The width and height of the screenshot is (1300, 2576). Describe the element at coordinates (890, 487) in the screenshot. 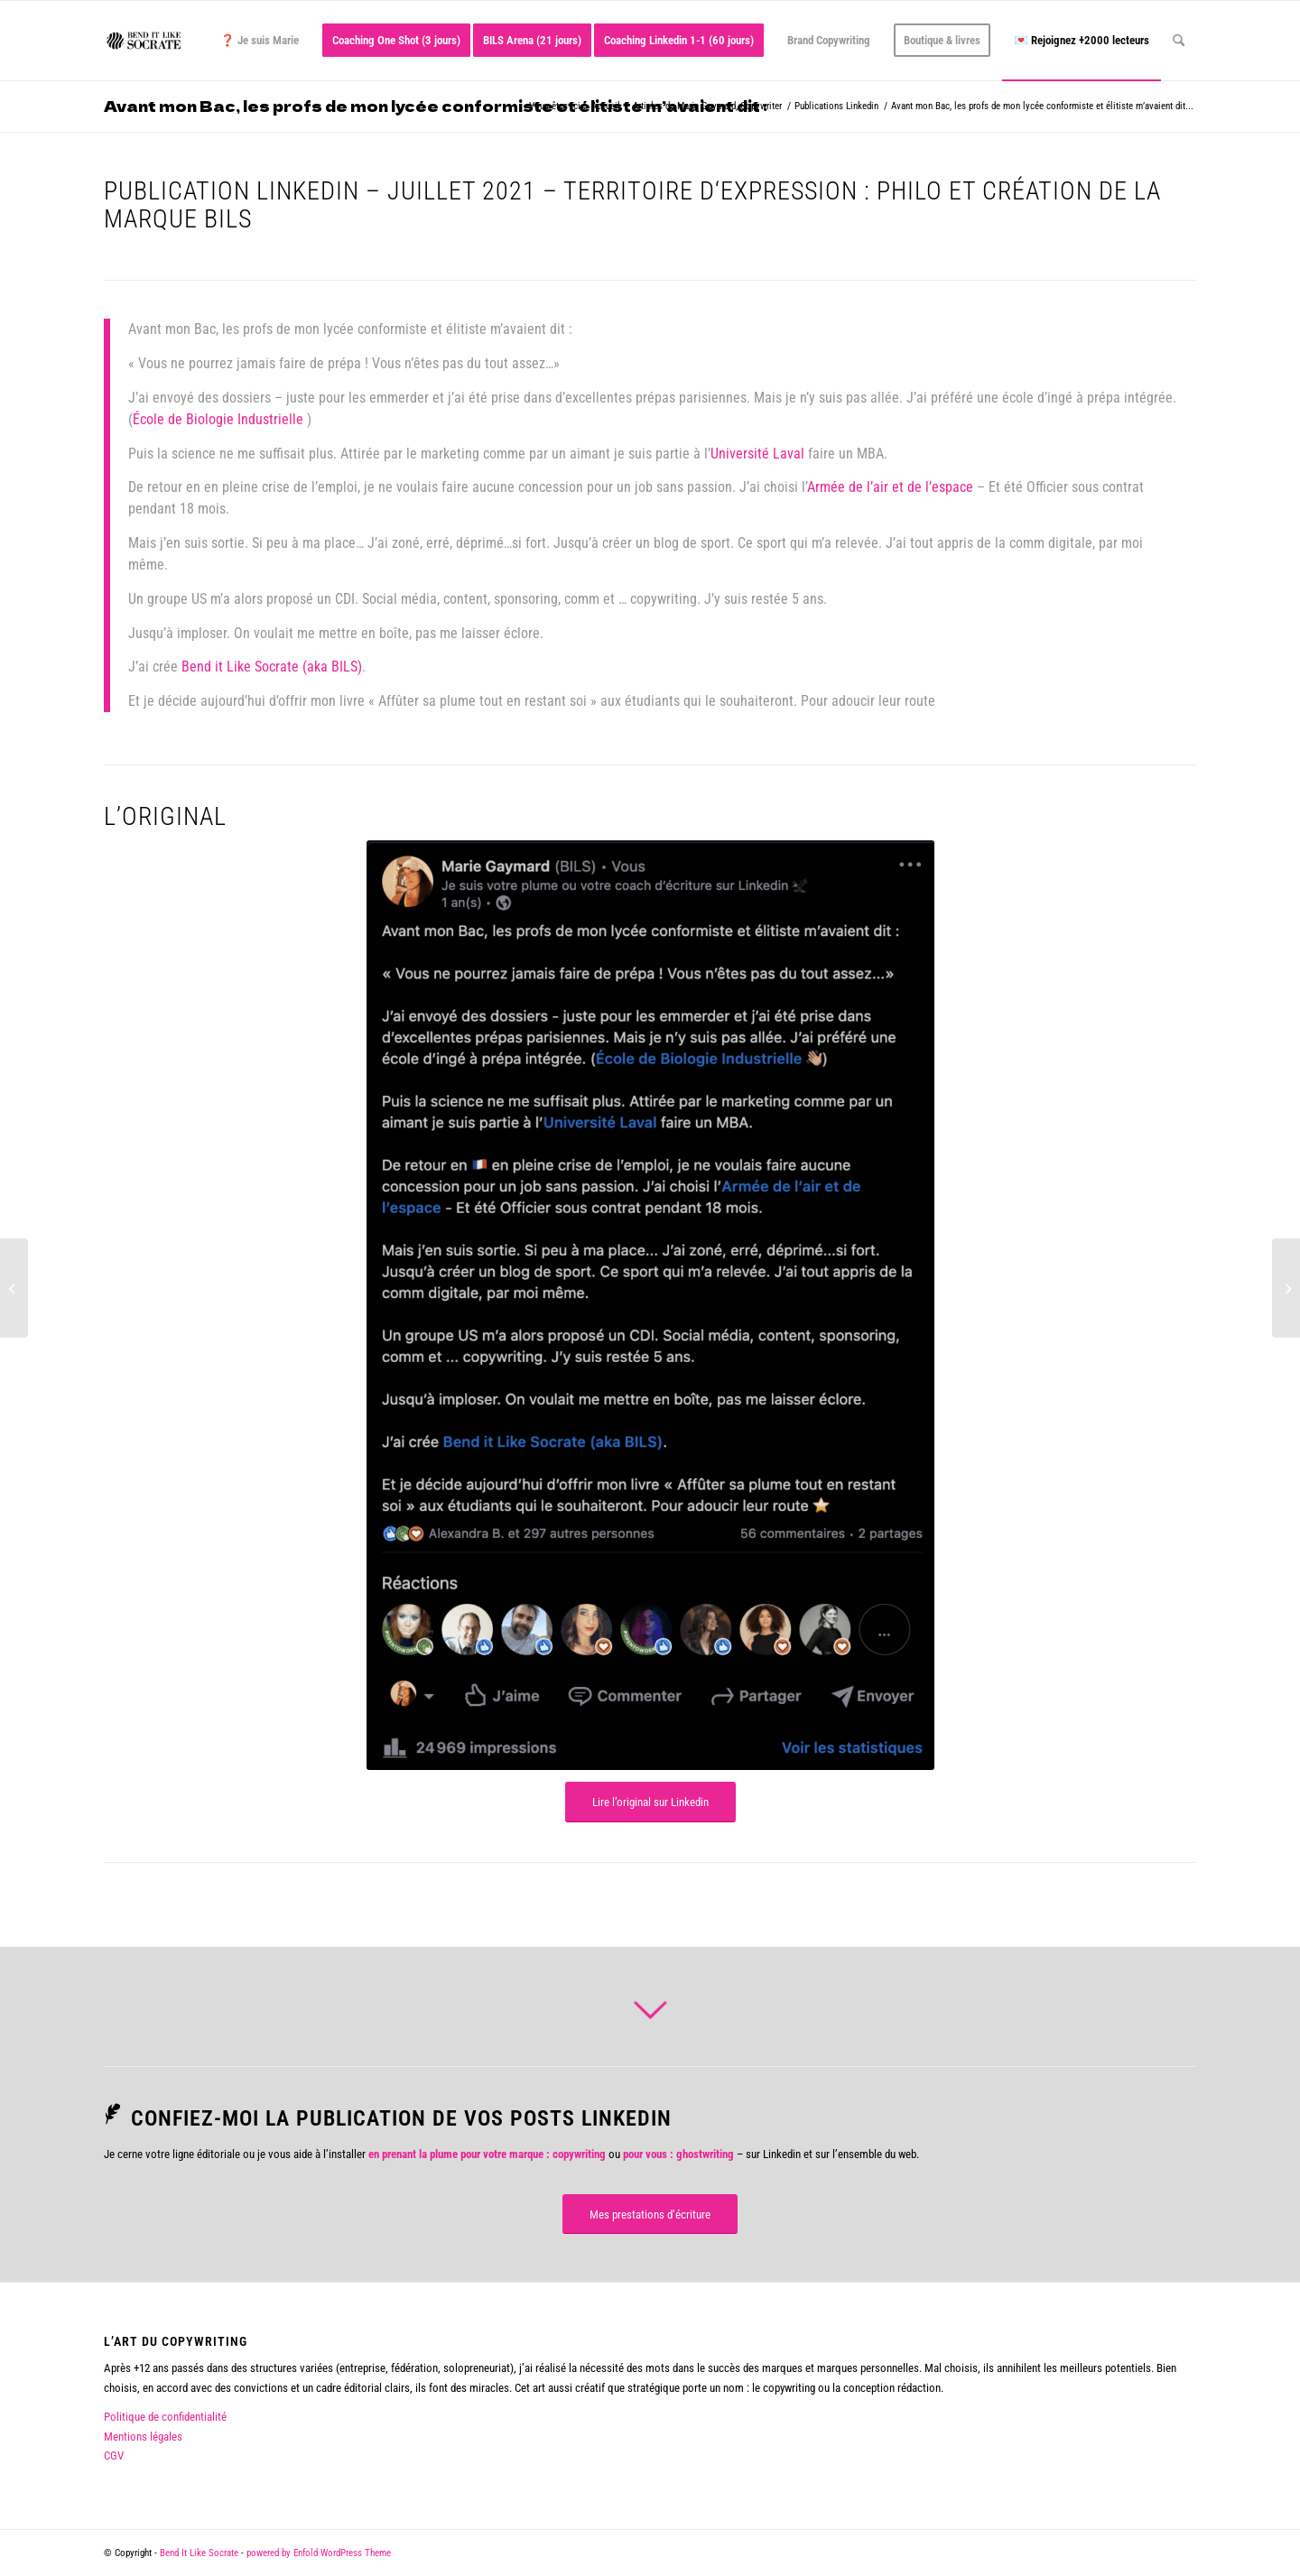

I see `Armée de l’air et de l’espace` at that location.